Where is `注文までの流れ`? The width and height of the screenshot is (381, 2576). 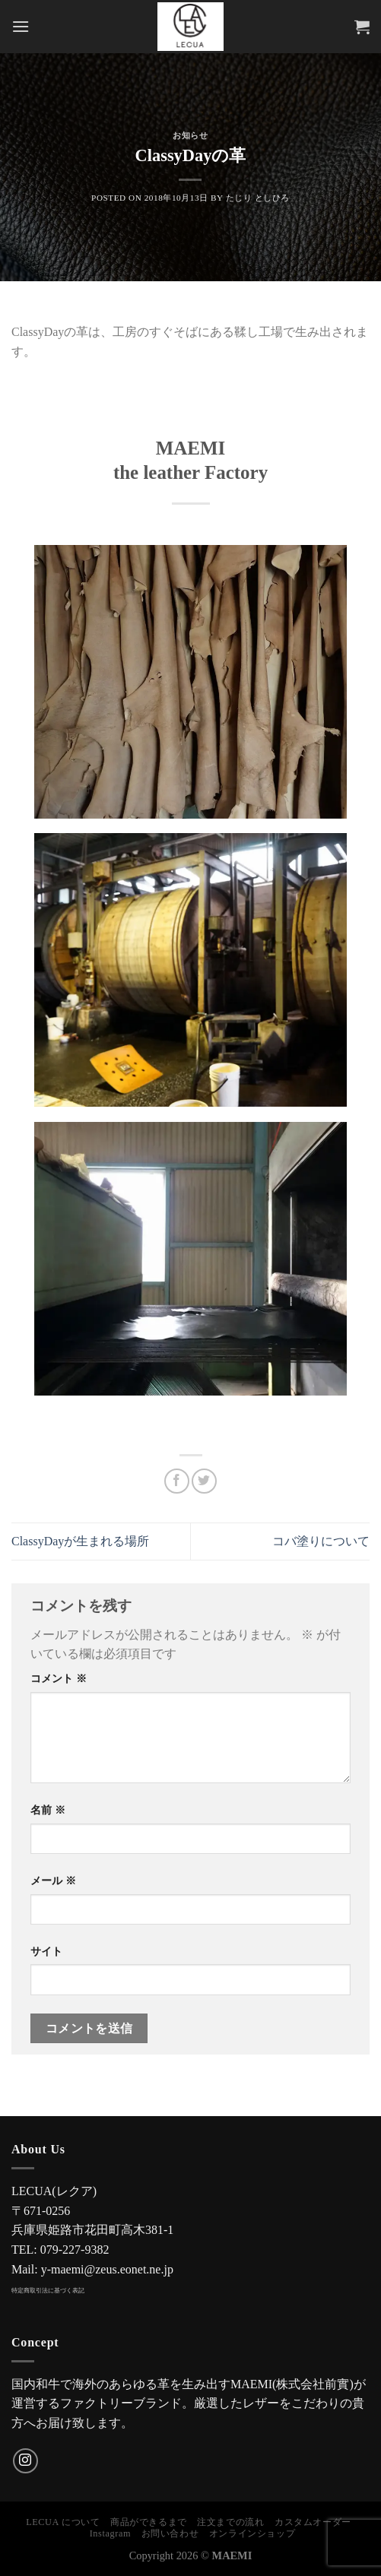 注文までの流れ is located at coordinates (230, 2522).